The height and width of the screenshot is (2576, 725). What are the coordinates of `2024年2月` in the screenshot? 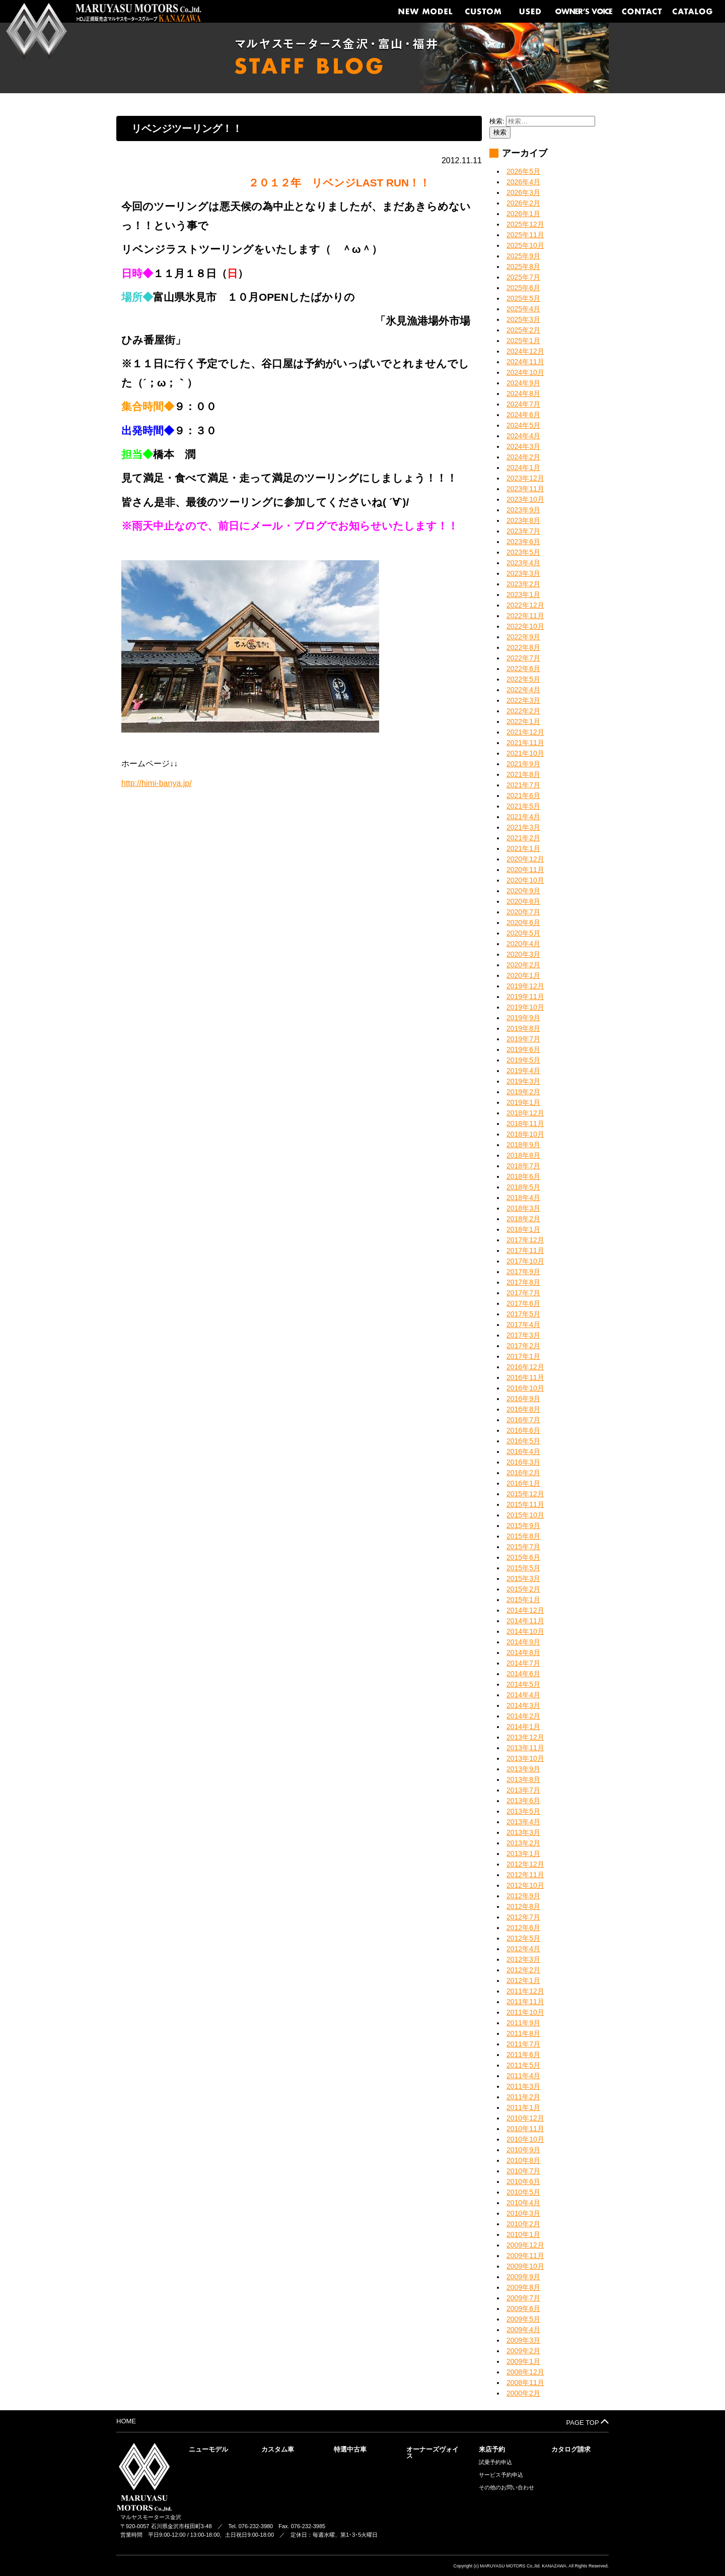 It's located at (523, 457).